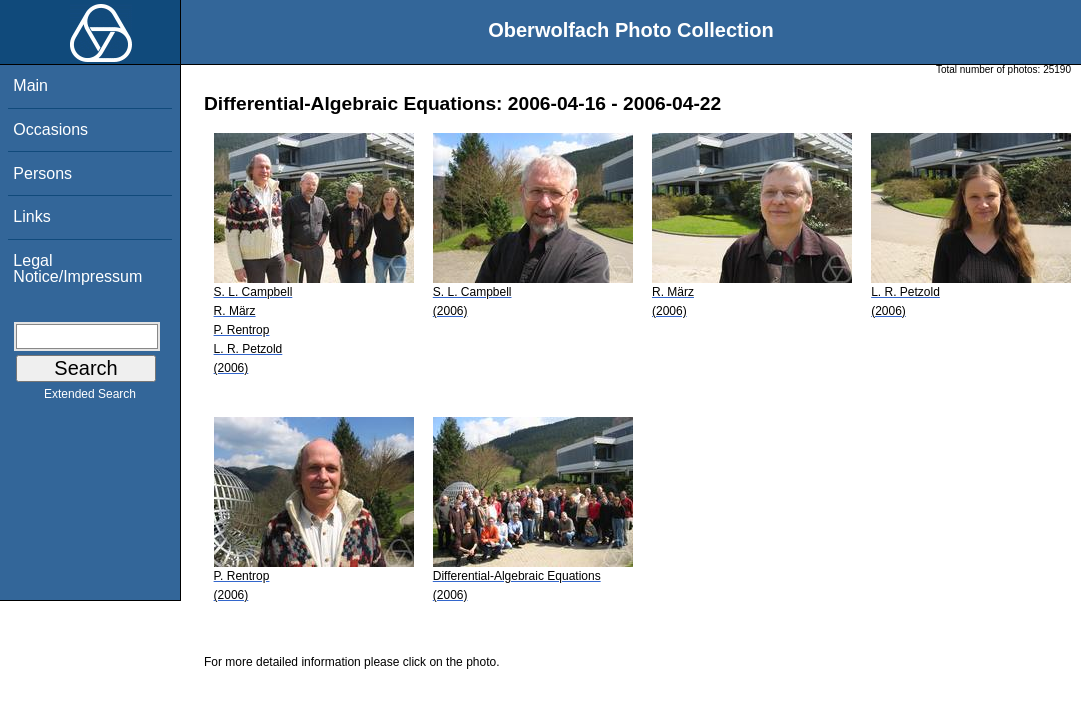 This screenshot has width=1081, height=720. Describe the element at coordinates (31, 216) in the screenshot. I see `Links` at that location.